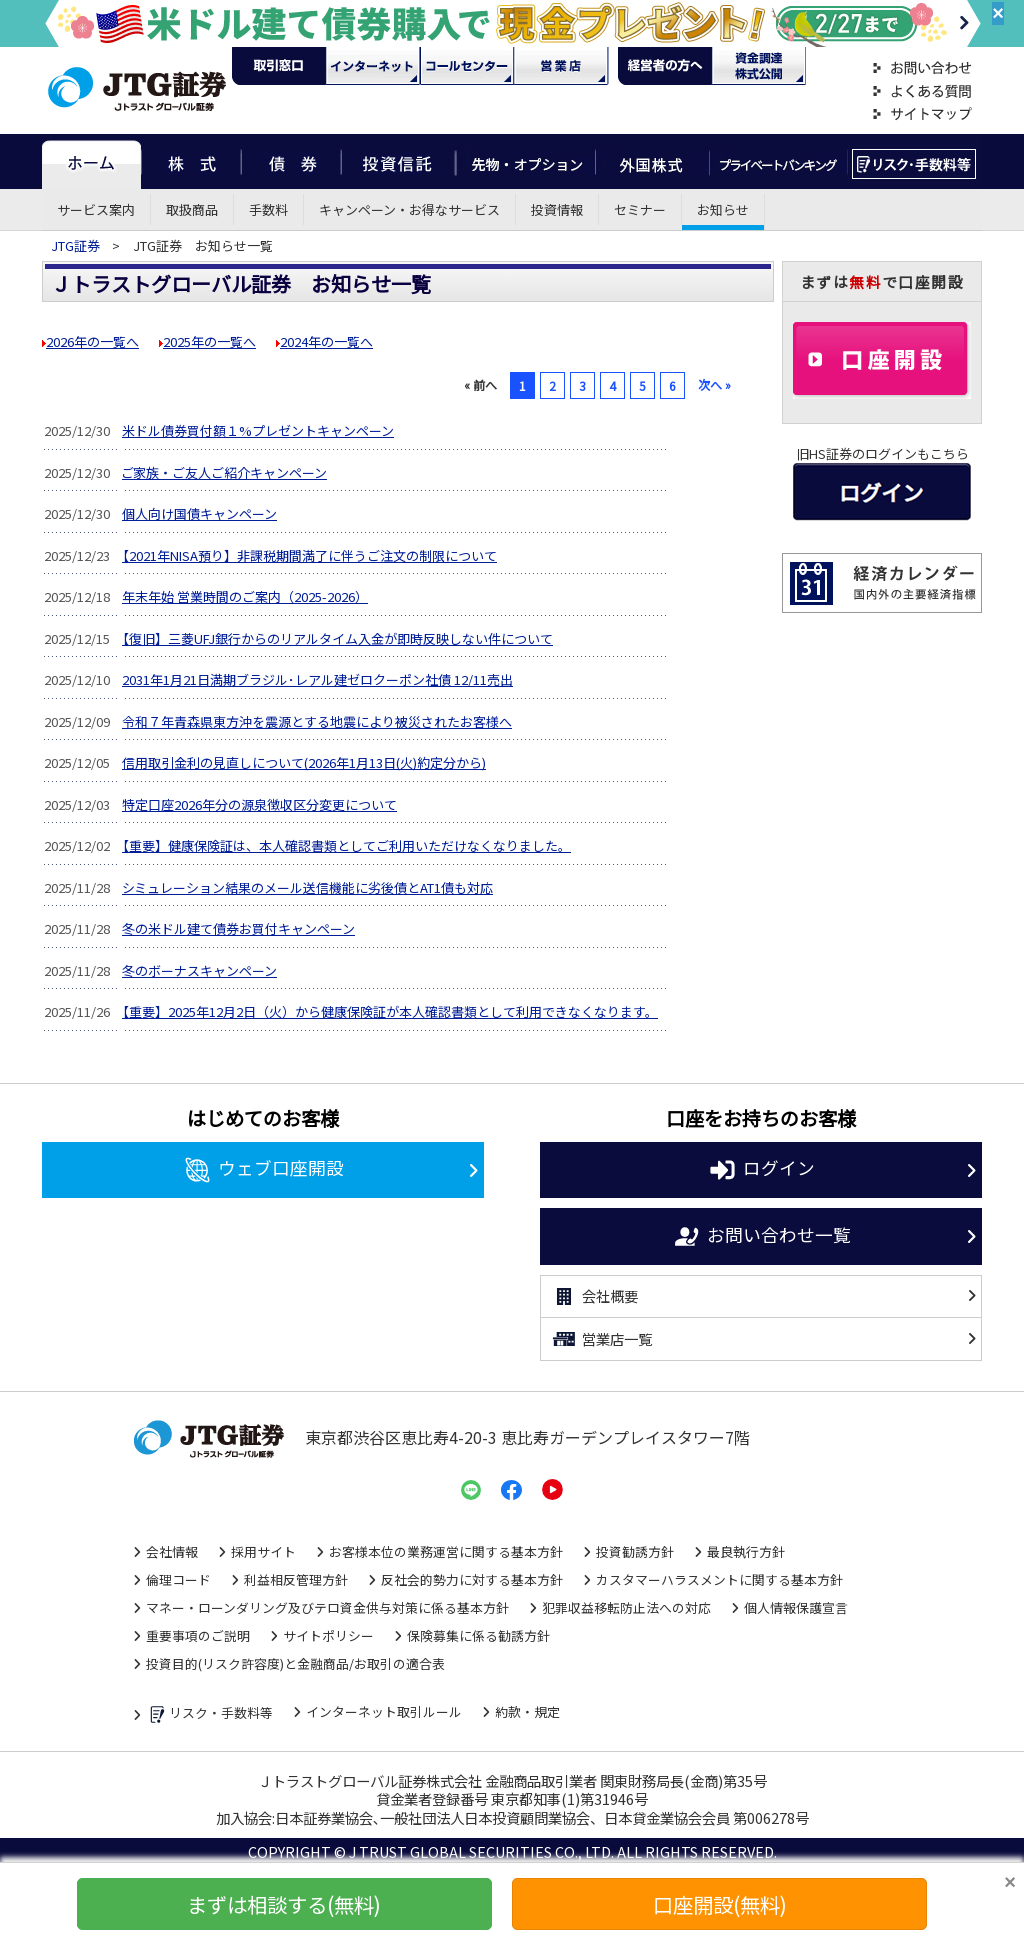  Describe the element at coordinates (746, 1551) in the screenshot. I see `最良執行方針` at that location.